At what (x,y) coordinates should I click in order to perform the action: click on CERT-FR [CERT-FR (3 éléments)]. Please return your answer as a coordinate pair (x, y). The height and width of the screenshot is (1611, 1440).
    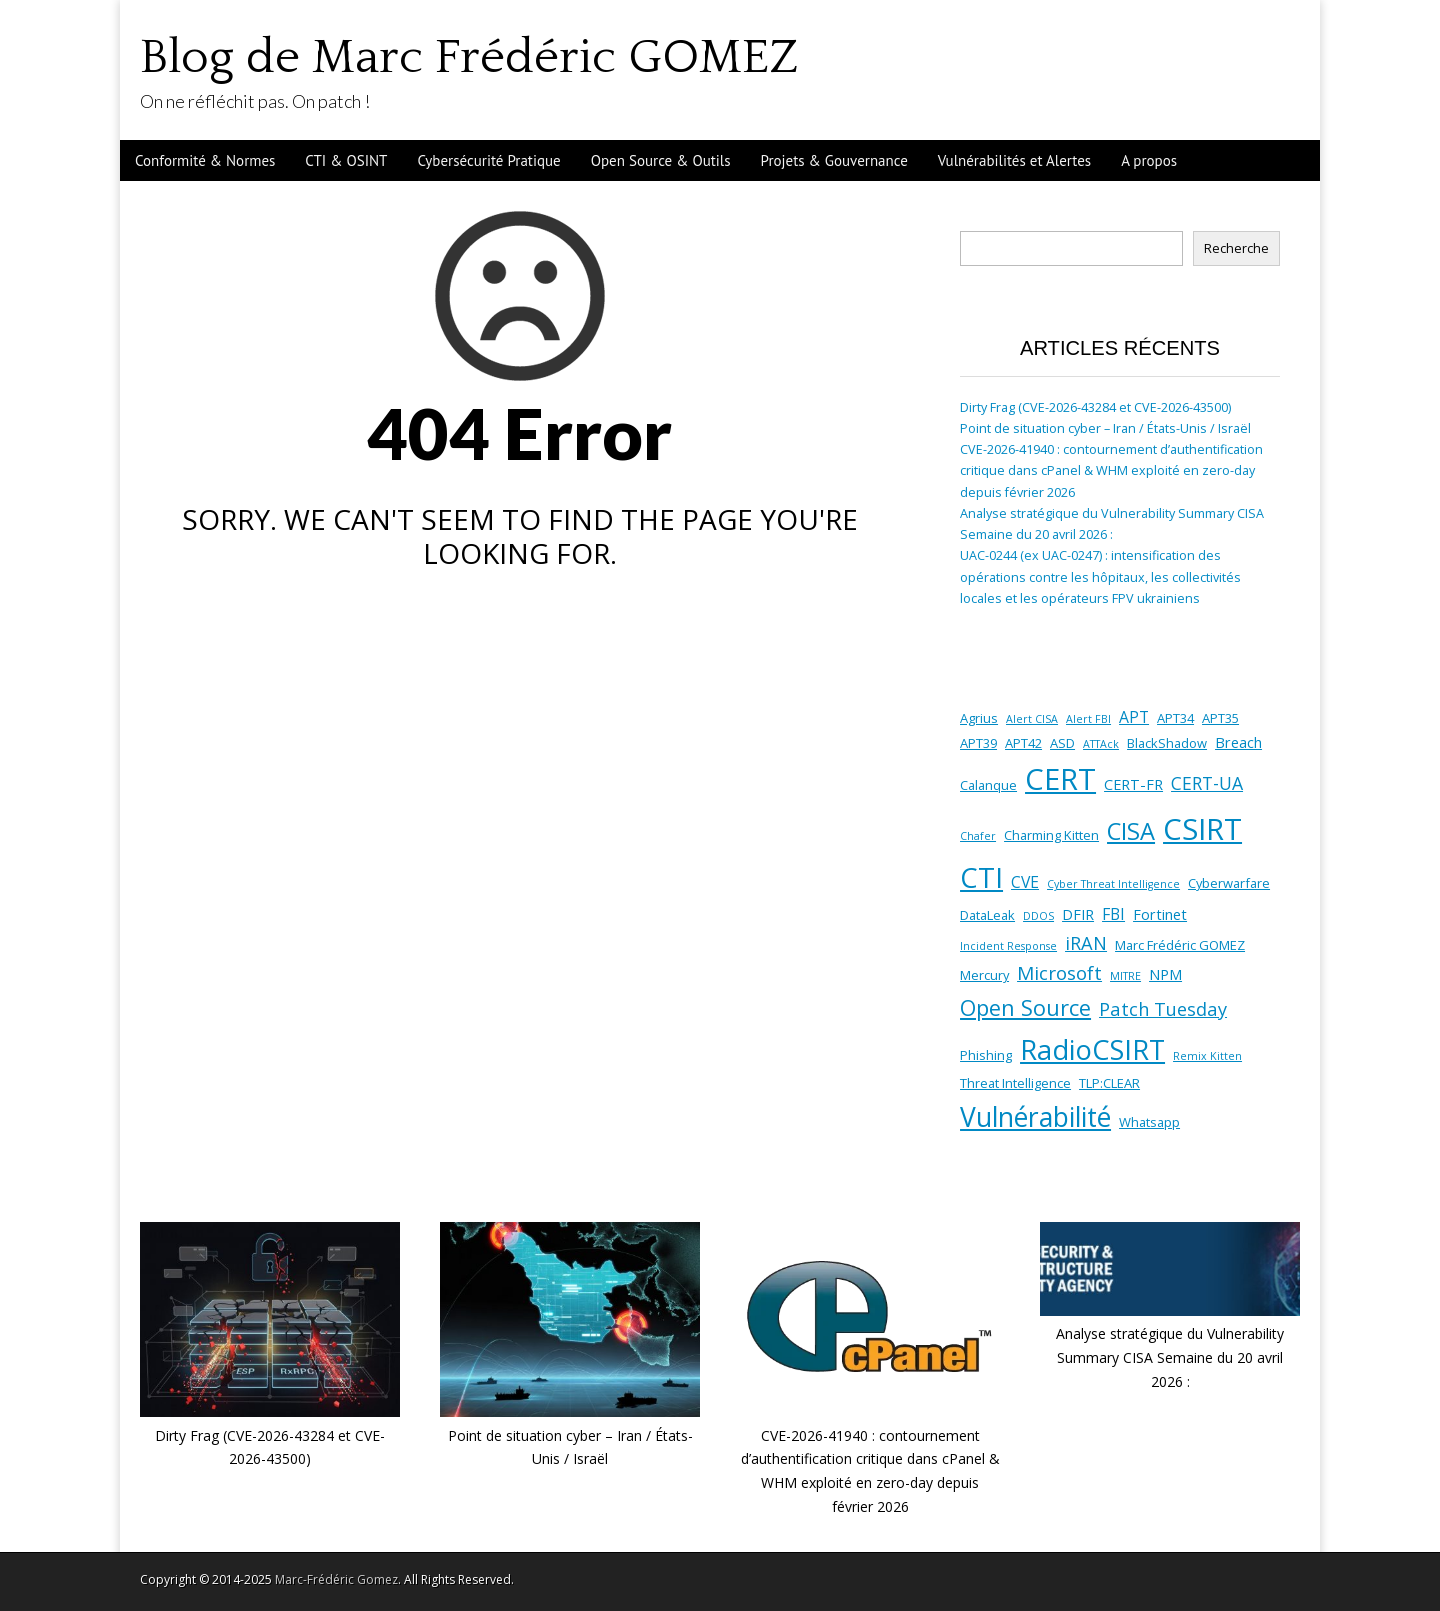
    Looking at the image, I should click on (1133, 784).